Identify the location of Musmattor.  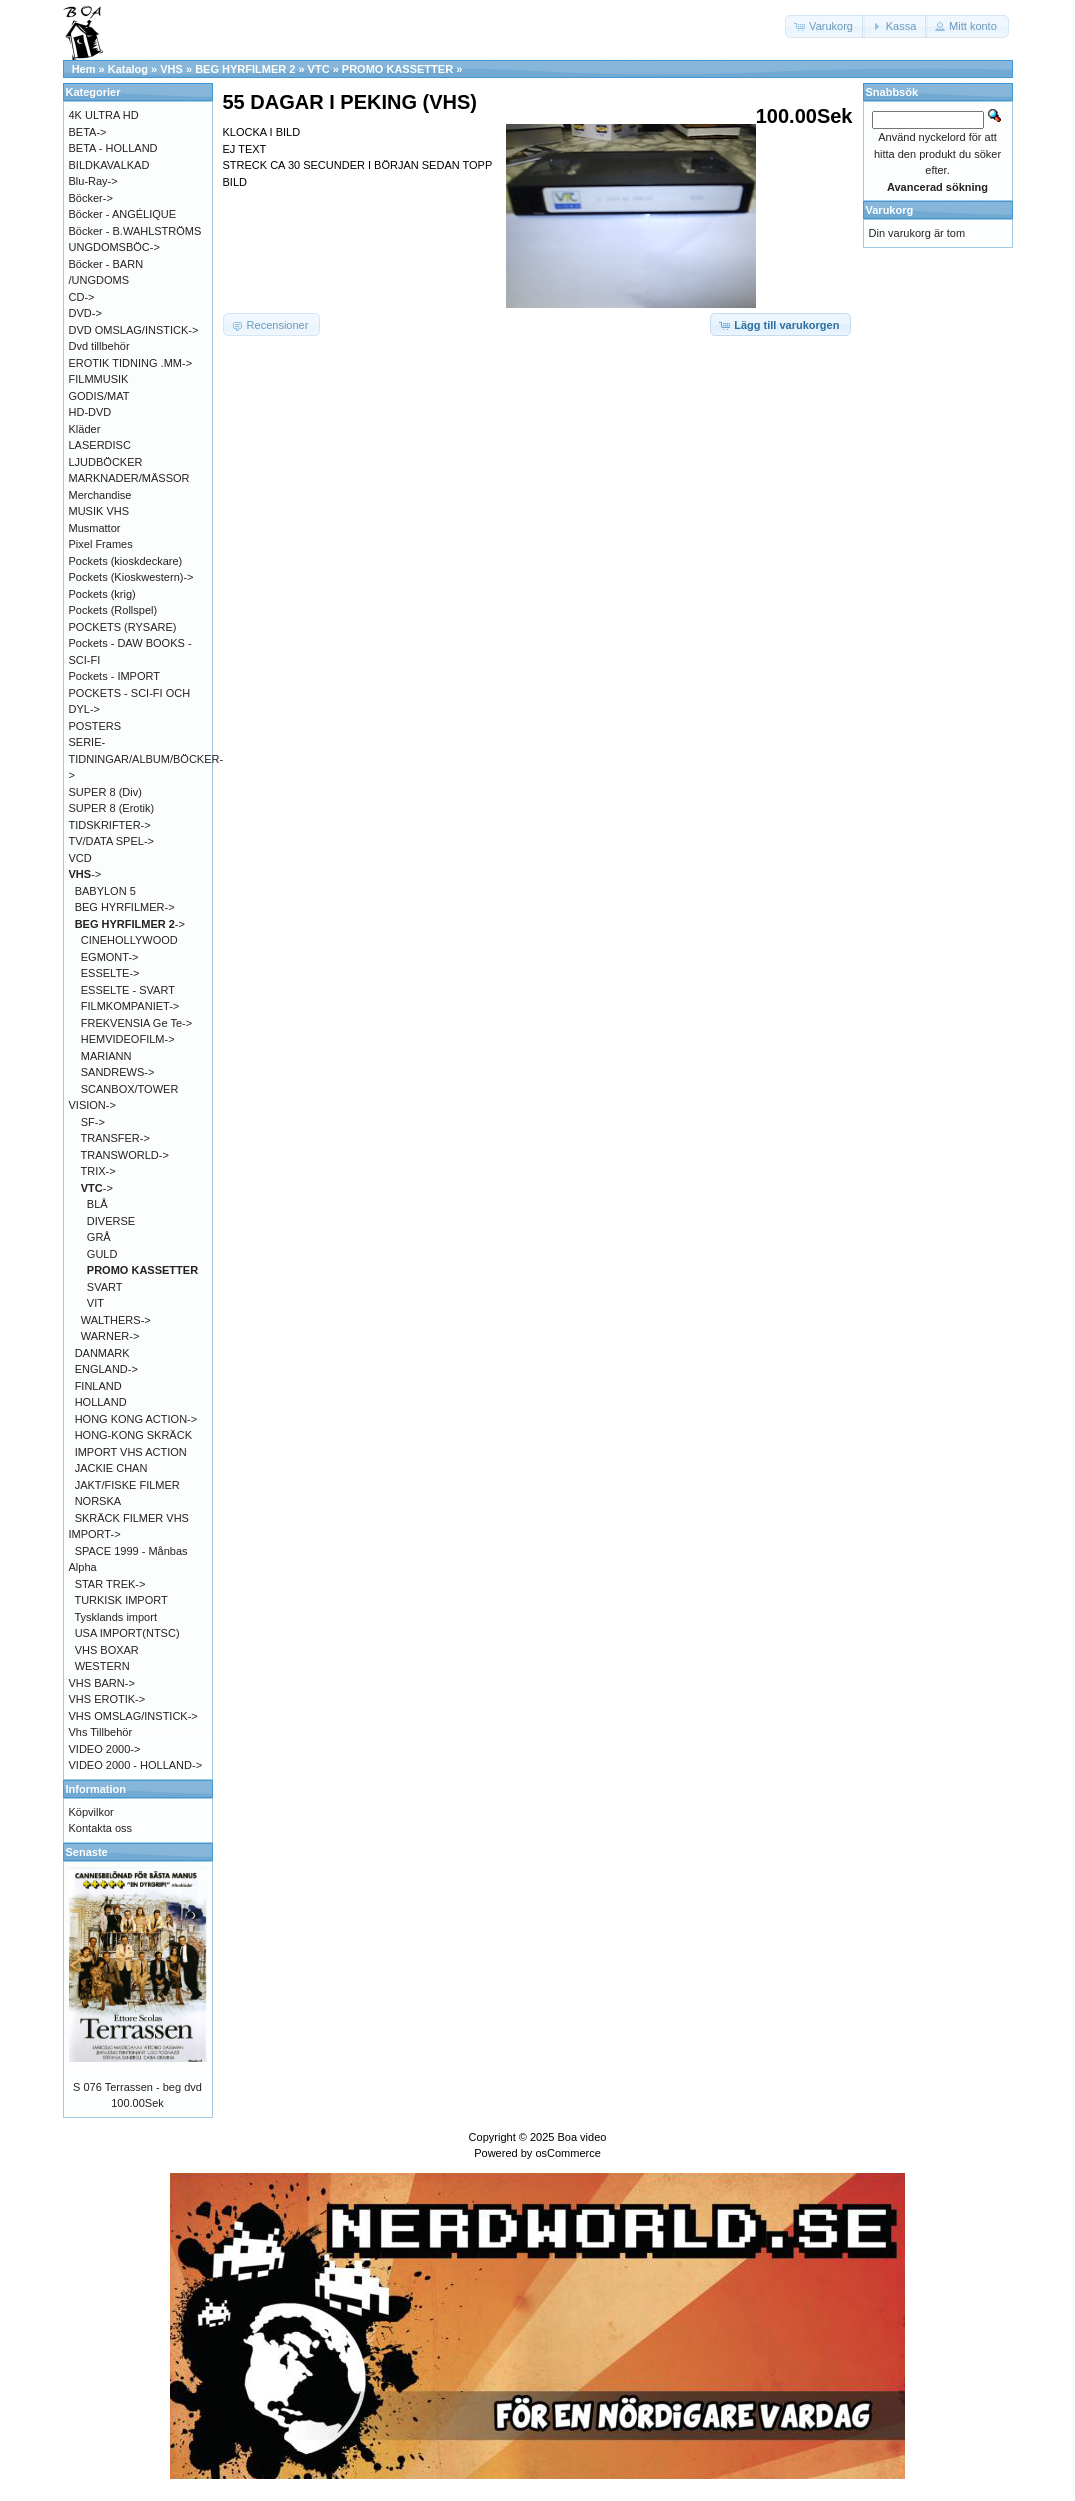
(95, 528).